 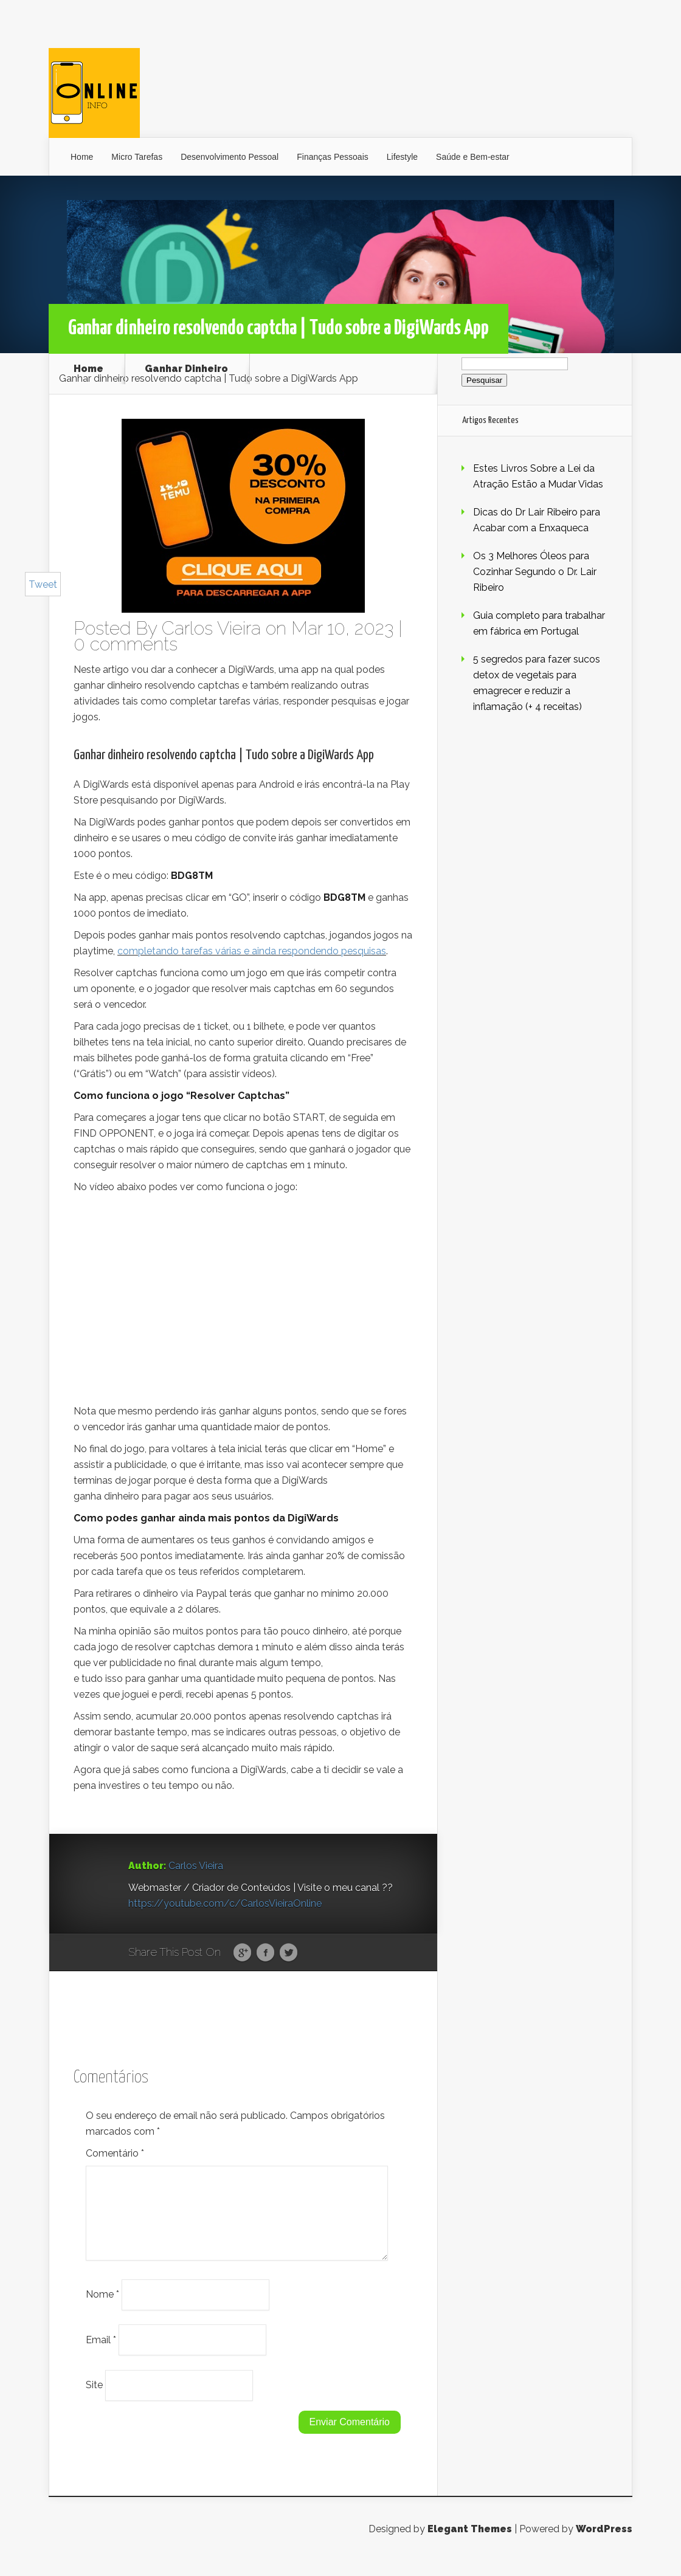 I want to click on Lifestyle, so click(x=402, y=157).